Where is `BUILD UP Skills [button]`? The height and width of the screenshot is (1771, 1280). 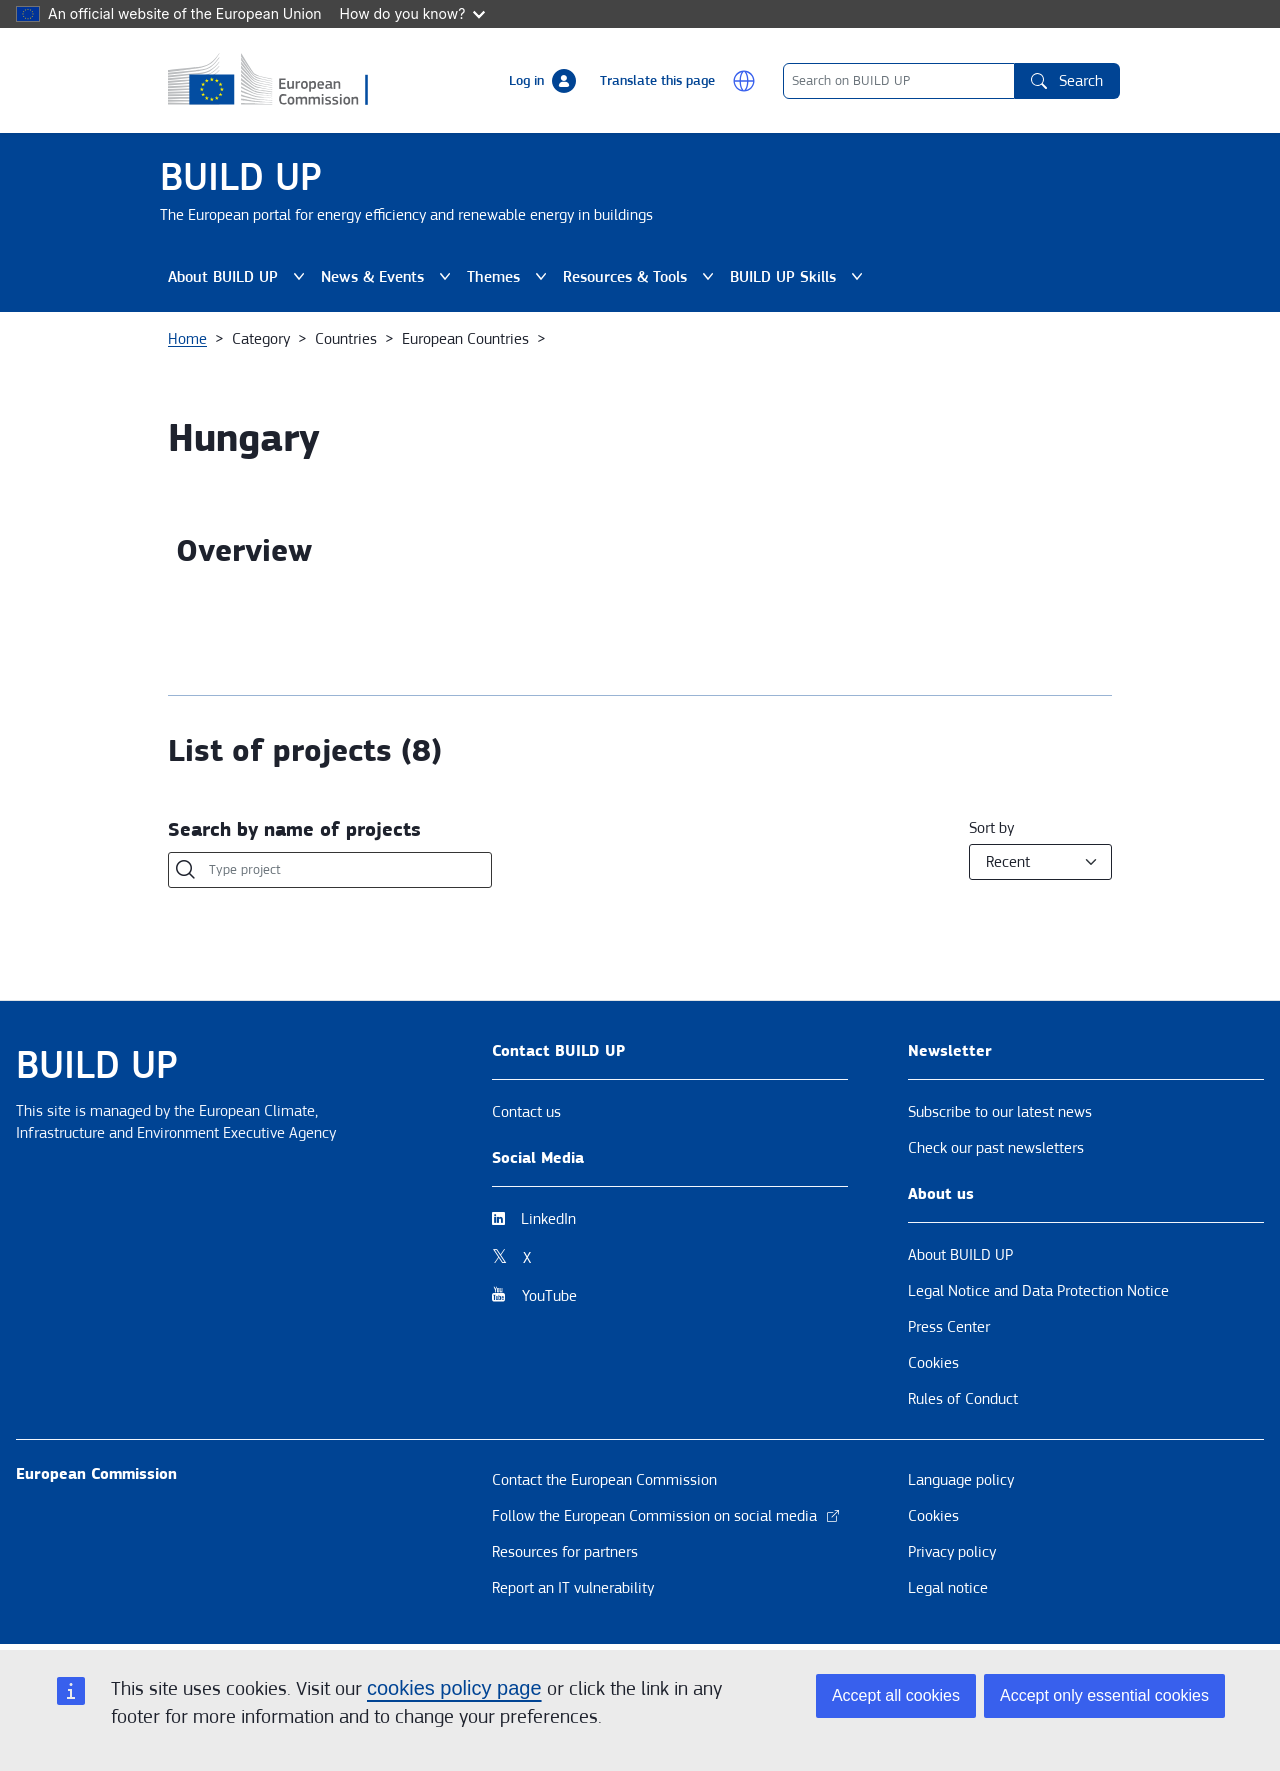 BUILD UP Skills [button] is located at coordinates (800, 277).